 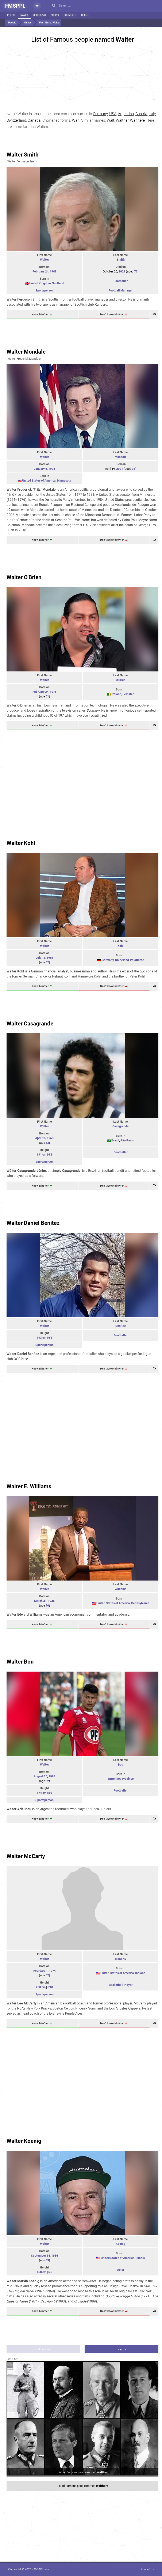 What do you see at coordinates (52, 1776) in the screenshot?
I see `1993` at bounding box center [52, 1776].